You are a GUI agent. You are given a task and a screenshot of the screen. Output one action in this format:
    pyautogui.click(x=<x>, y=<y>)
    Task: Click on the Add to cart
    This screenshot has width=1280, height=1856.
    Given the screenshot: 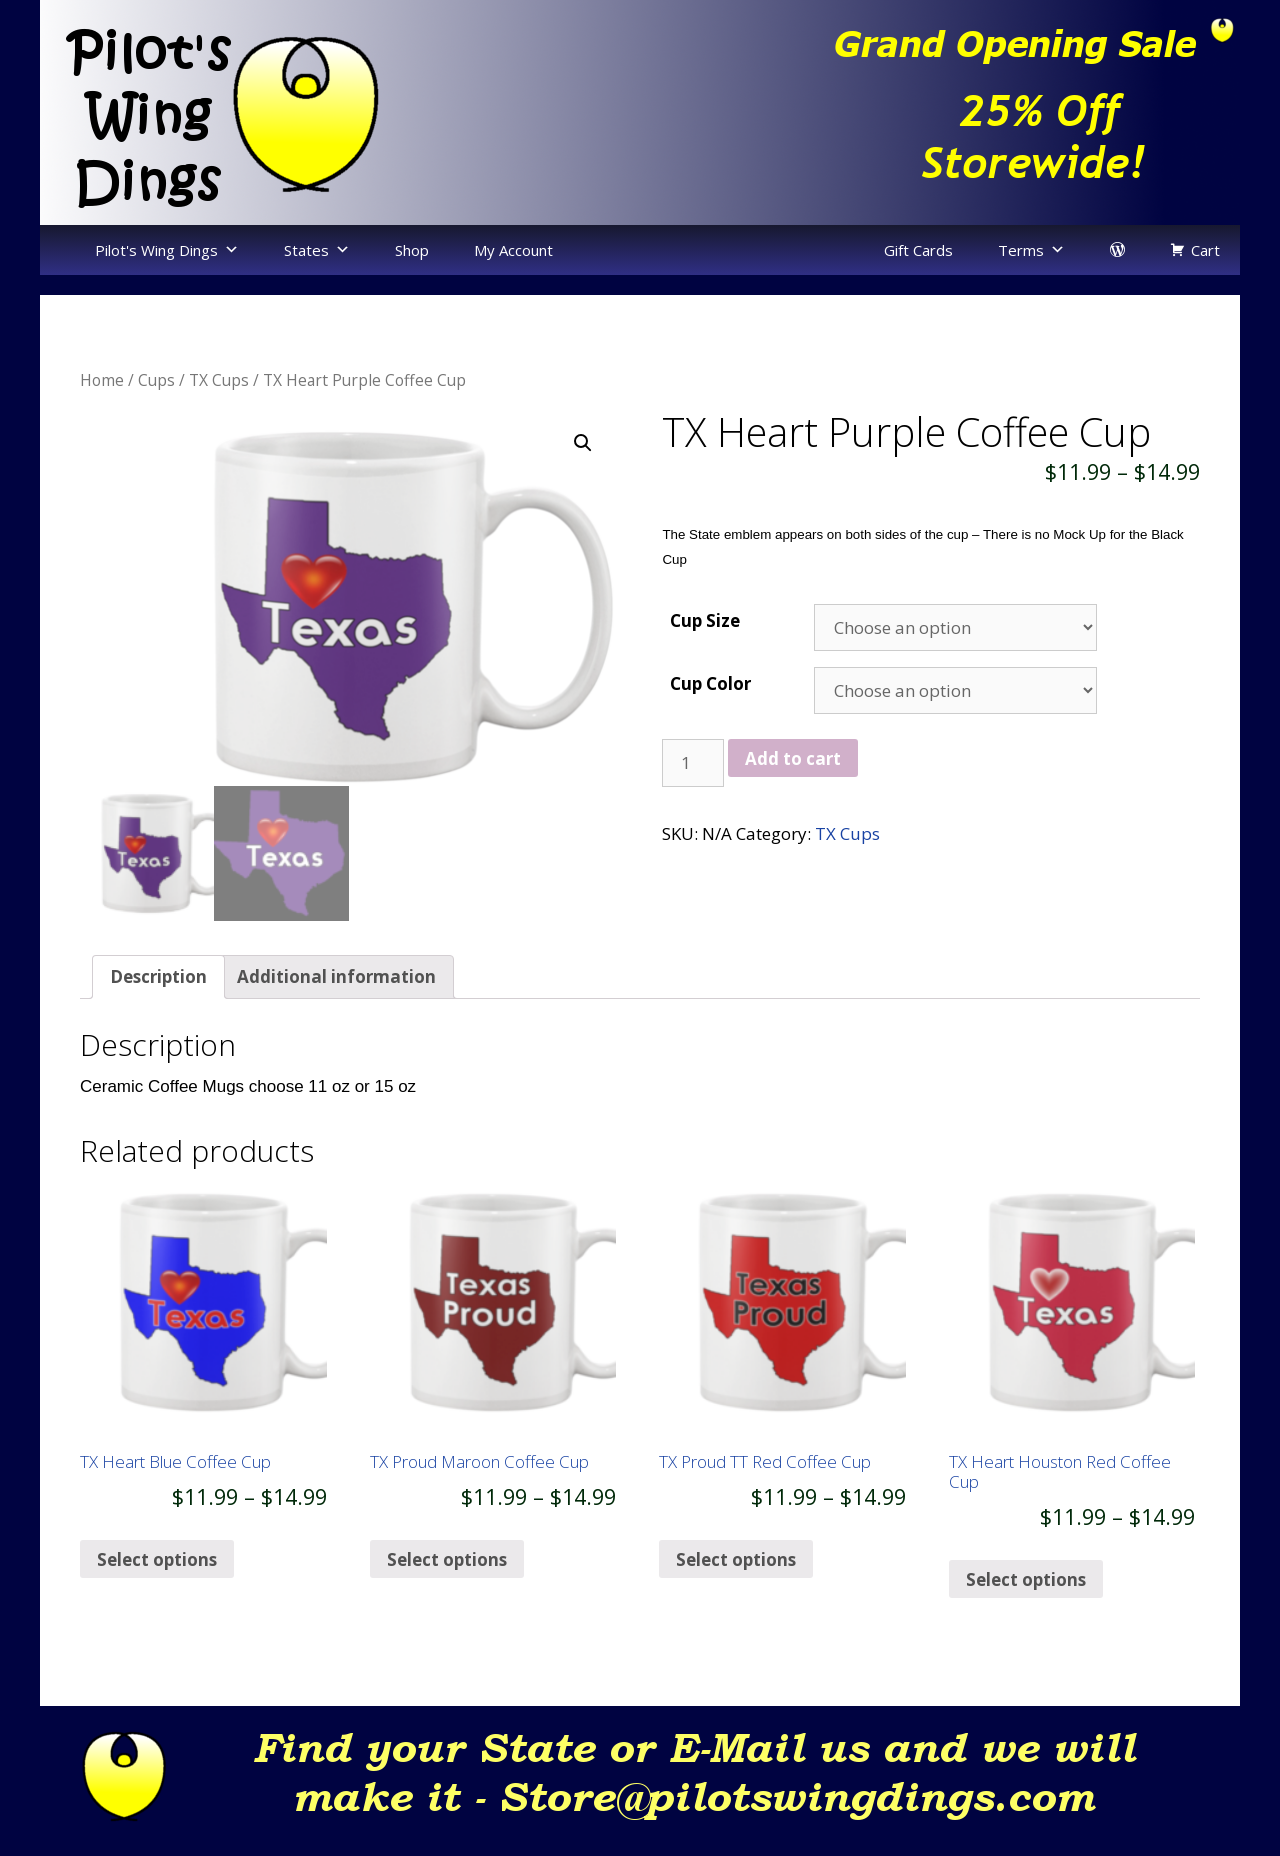 What is the action you would take?
    pyautogui.click(x=793, y=758)
    